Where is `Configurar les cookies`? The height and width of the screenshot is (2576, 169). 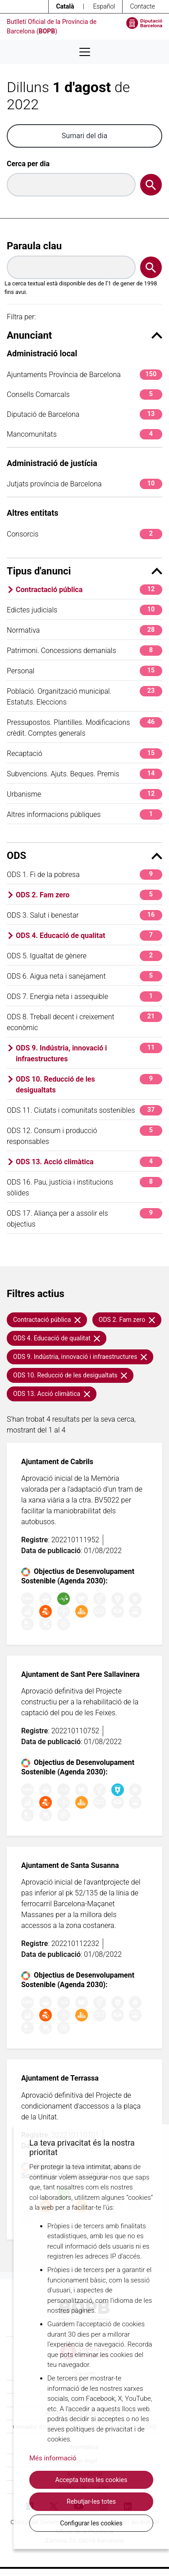
Configurar les cookies is located at coordinates (91, 2523).